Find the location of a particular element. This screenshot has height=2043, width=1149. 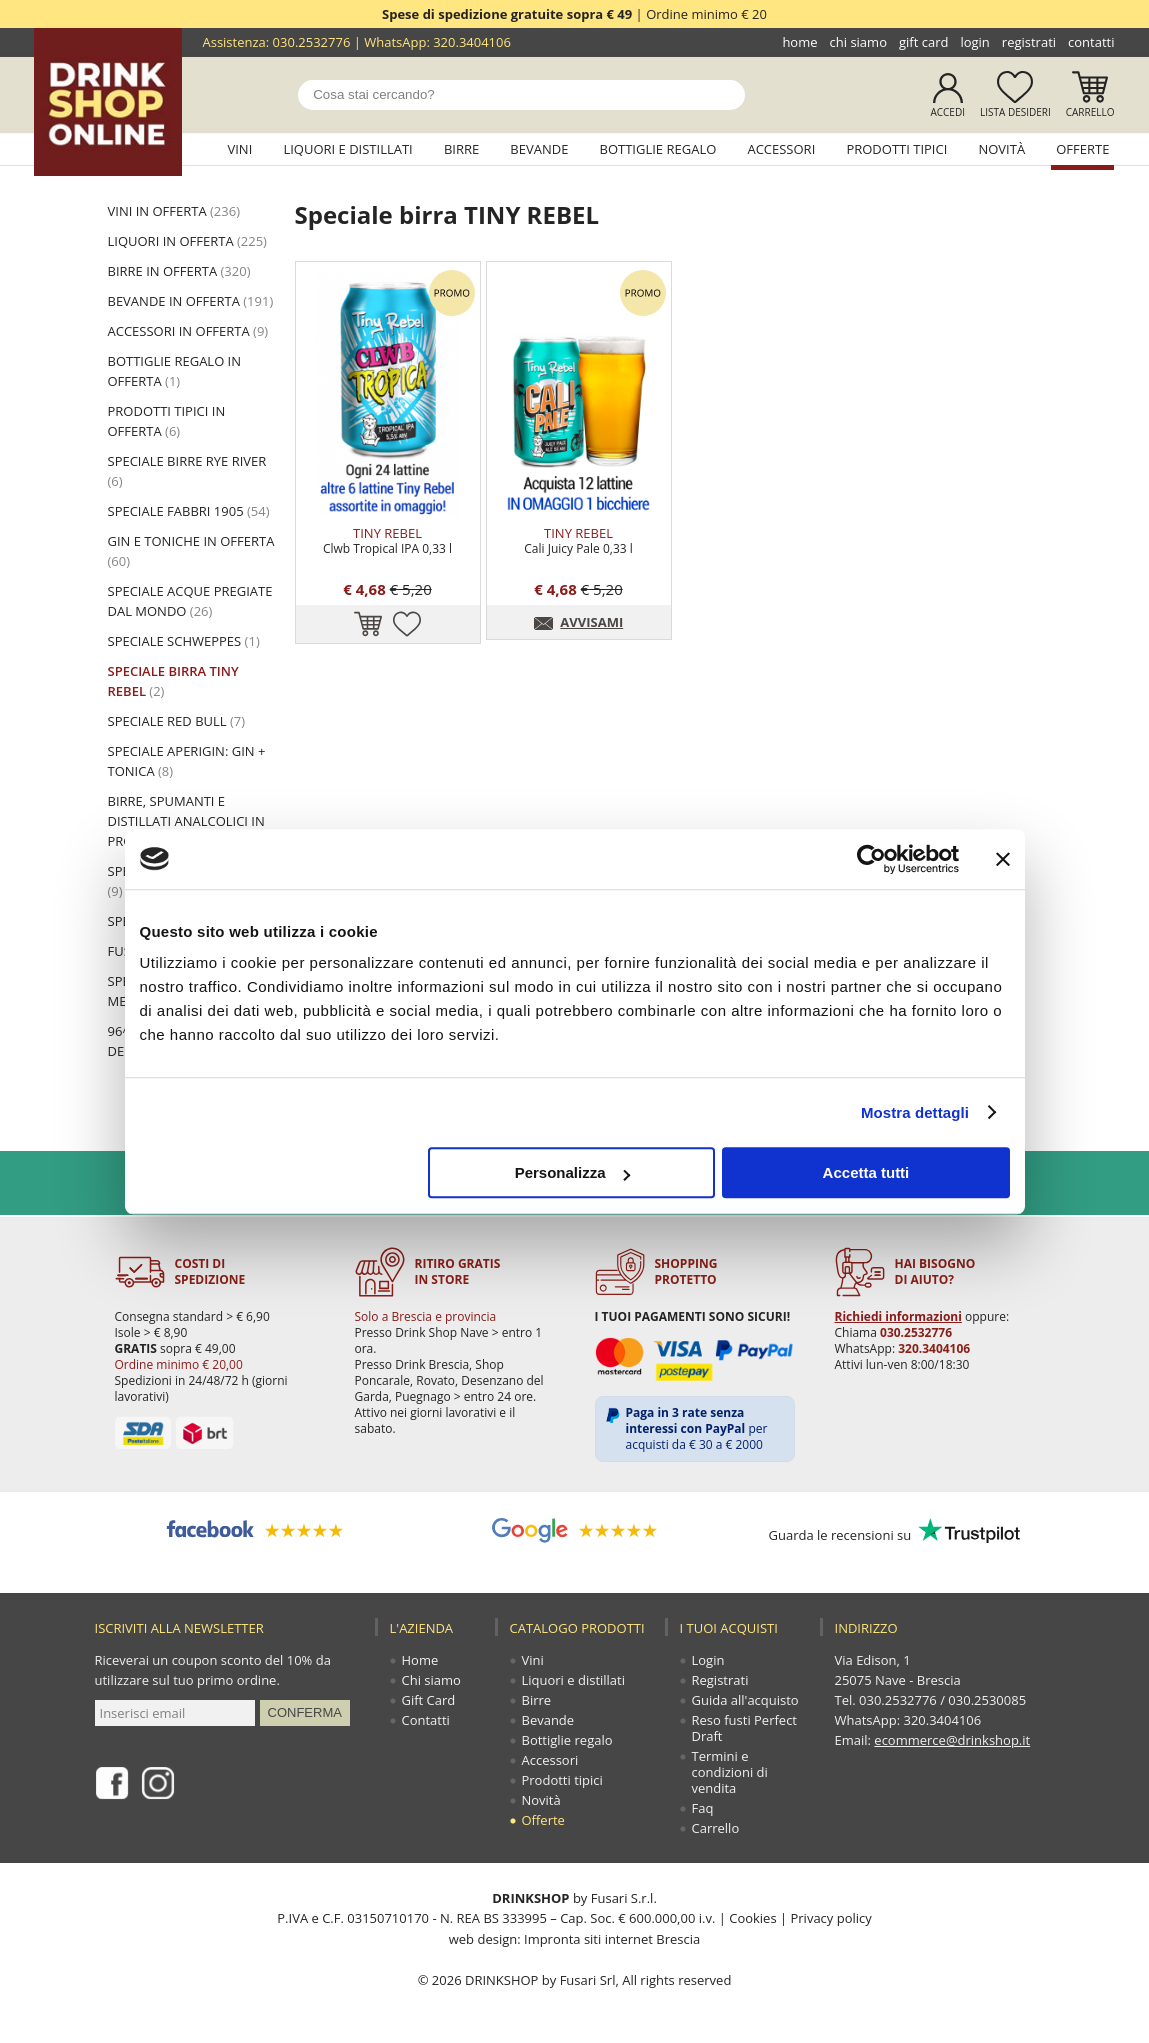

LIQUORI in offerta is located at coordinates (187, 241).